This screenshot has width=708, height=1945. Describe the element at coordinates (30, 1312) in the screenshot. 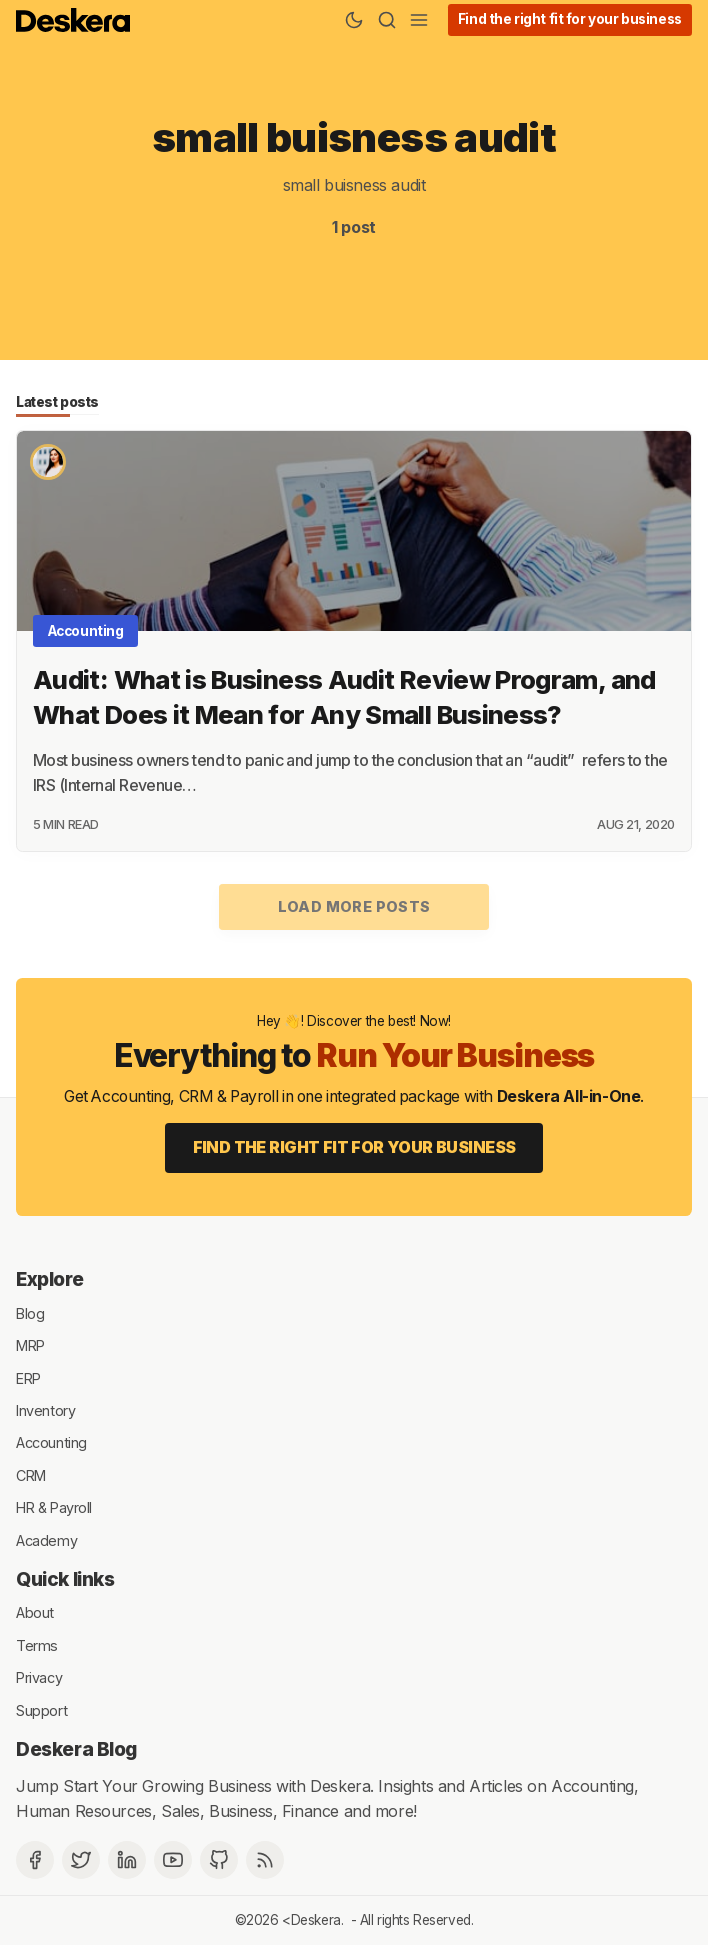

I see `Blog` at that location.